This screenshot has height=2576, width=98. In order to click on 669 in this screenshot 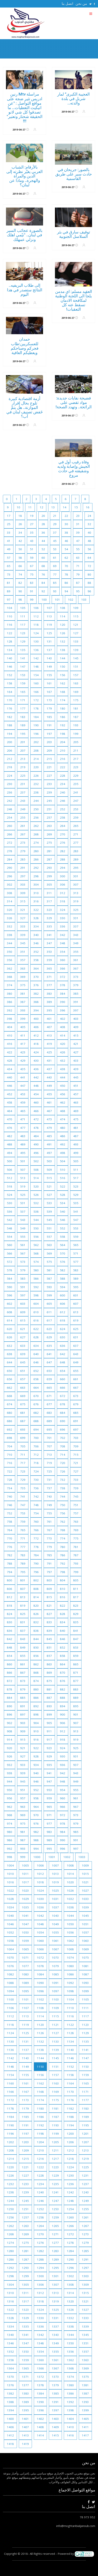, I will do `click(22, 1396)`.